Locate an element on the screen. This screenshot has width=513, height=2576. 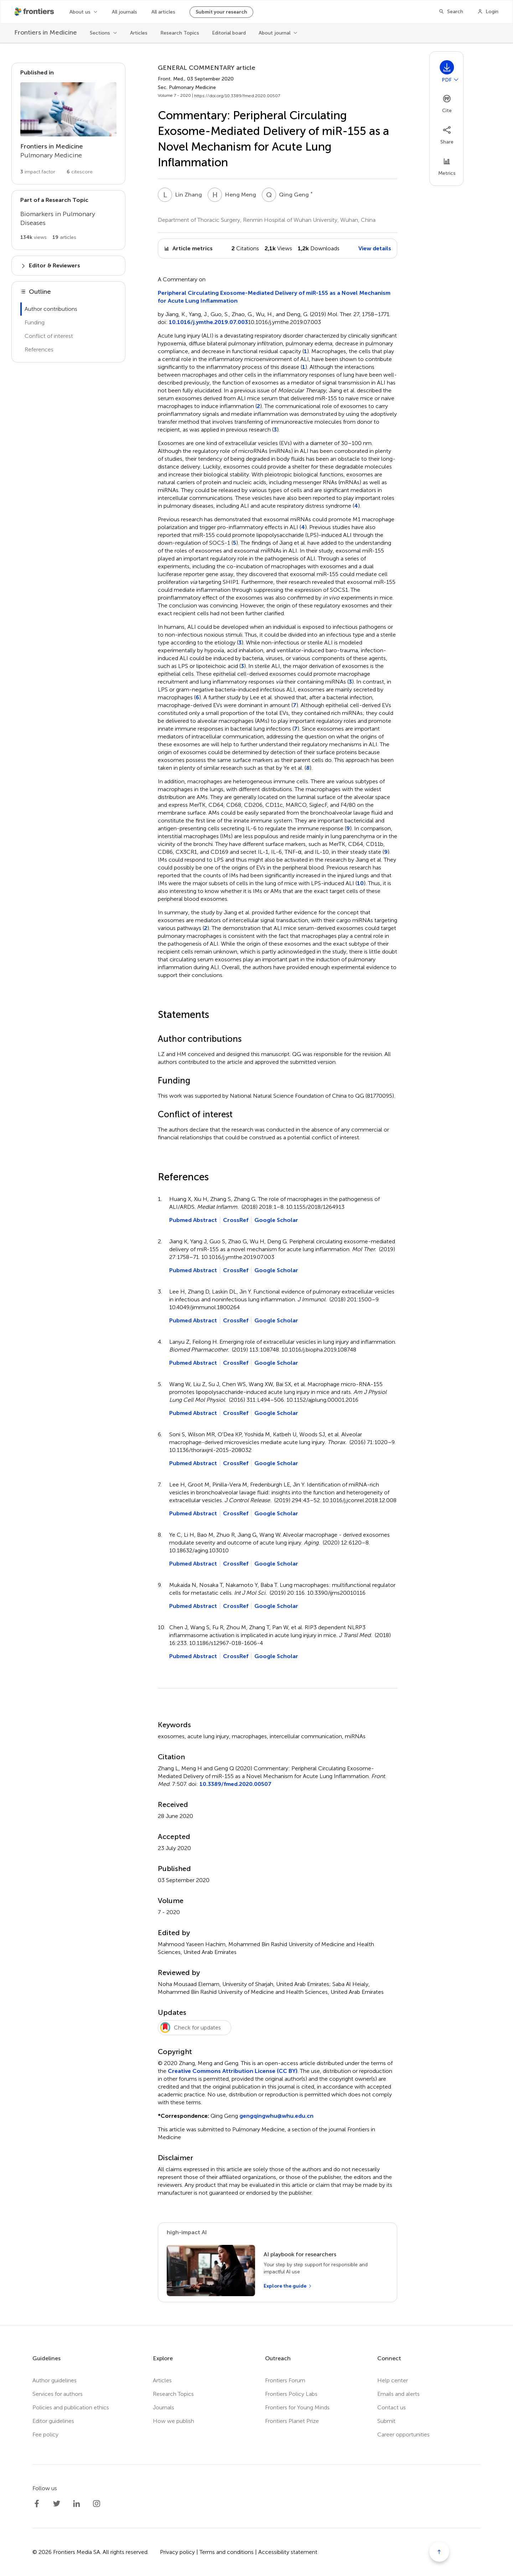
Policies and publication ethics is located at coordinates (70, 2407).